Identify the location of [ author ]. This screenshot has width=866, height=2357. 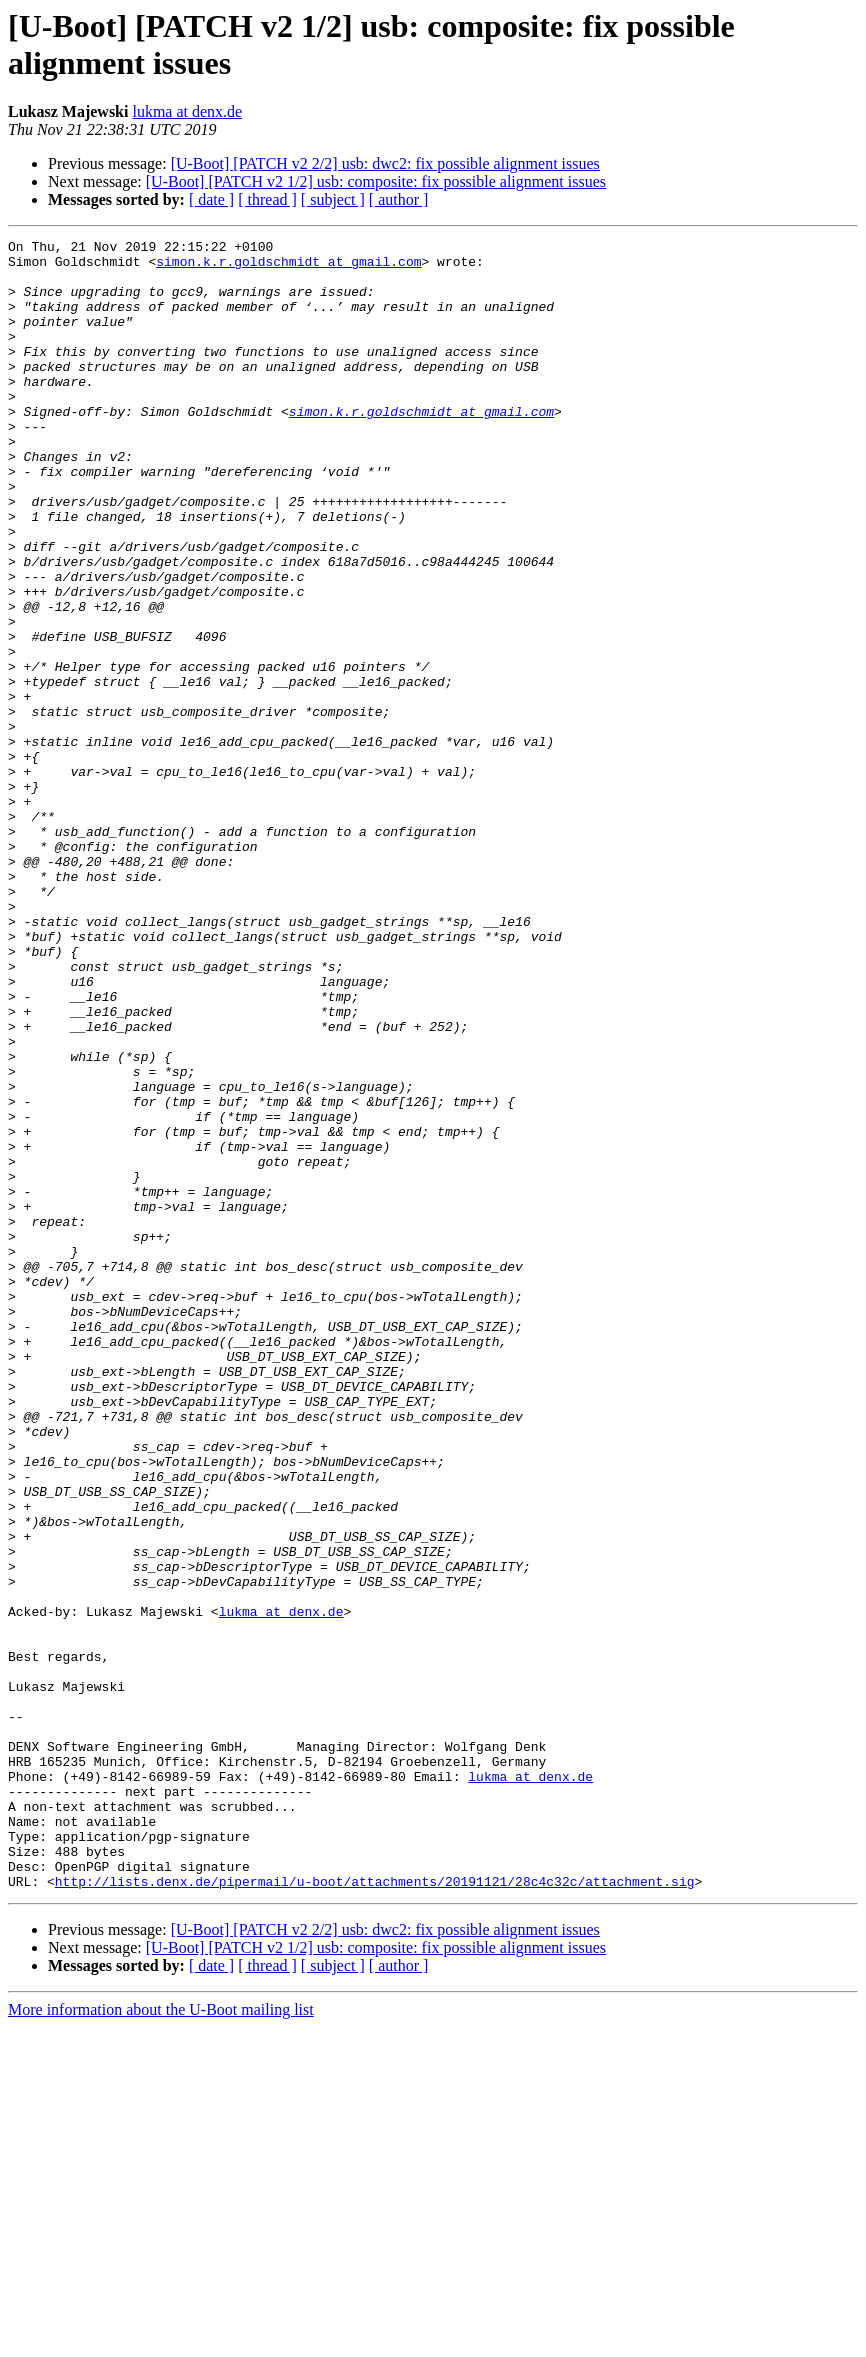
(399, 199).